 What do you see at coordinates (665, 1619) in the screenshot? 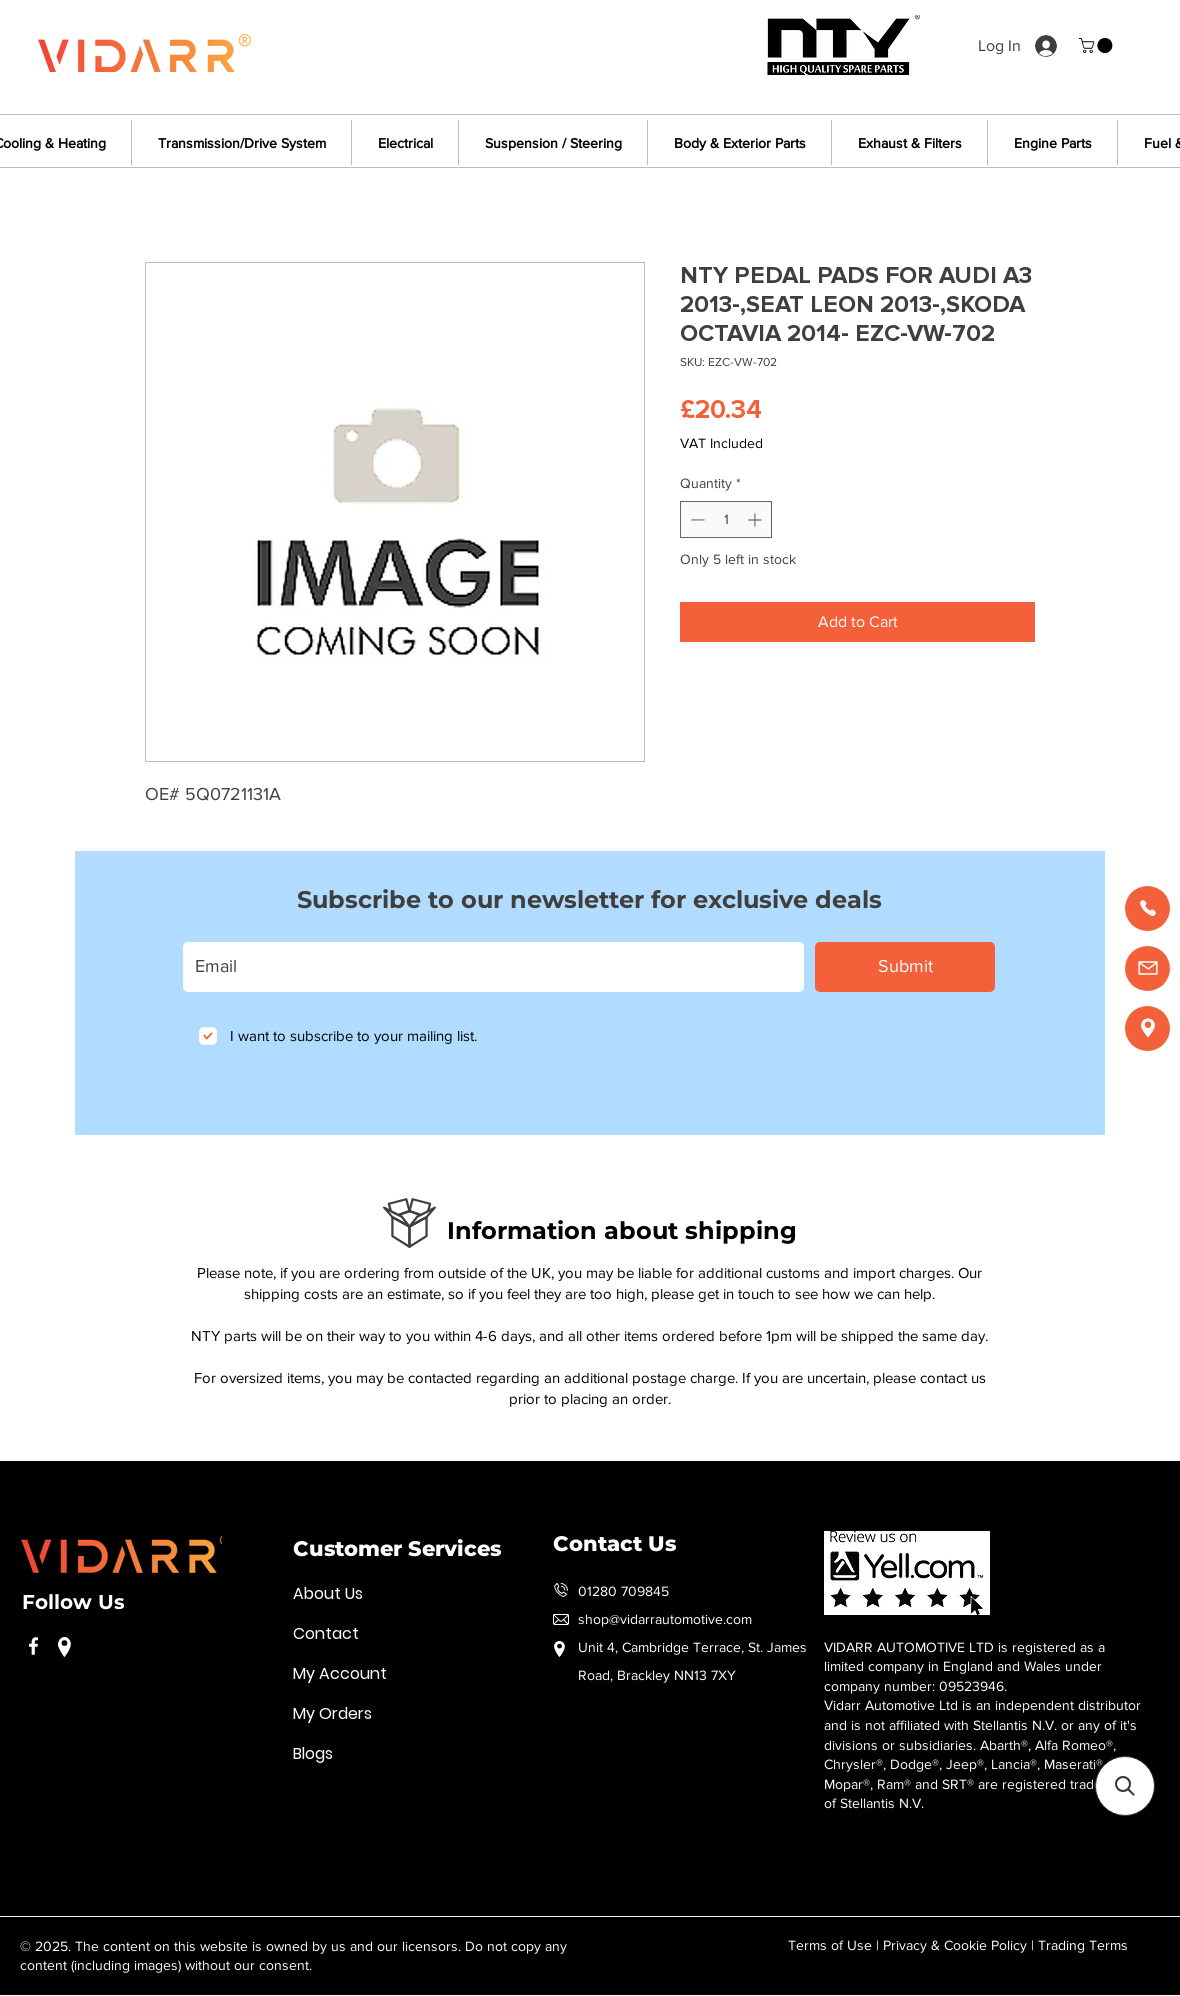
I see `shop@vidarrautomotive.com` at bounding box center [665, 1619].